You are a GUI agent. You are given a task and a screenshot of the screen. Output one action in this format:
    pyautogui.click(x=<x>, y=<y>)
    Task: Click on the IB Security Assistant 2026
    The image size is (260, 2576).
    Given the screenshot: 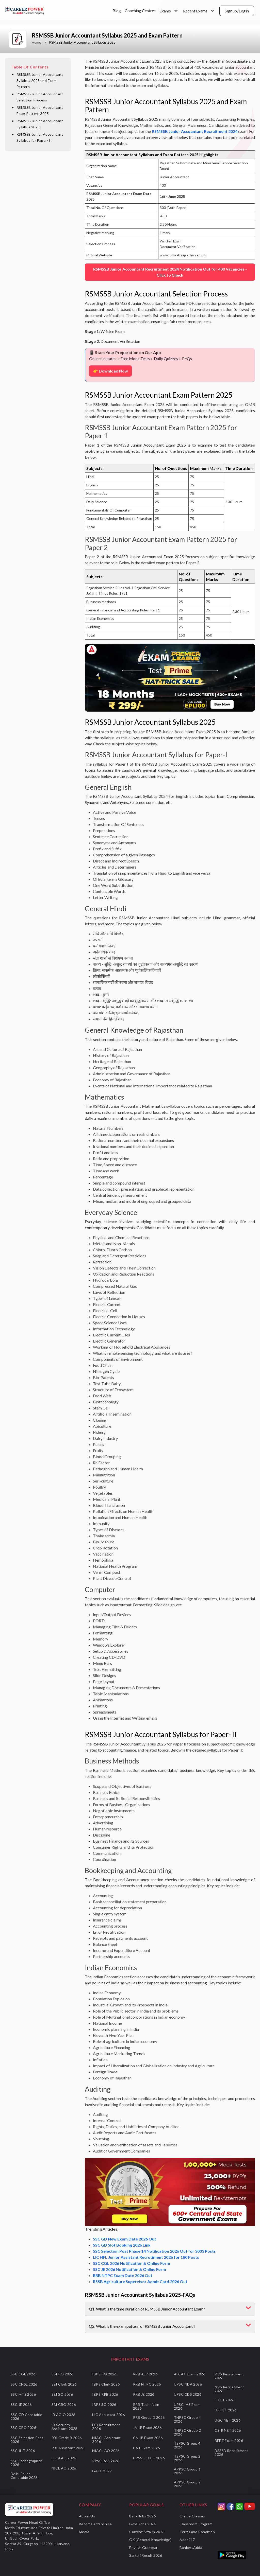 What is the action you would take?
    pyautogui.click(x=64, y=2426)
    